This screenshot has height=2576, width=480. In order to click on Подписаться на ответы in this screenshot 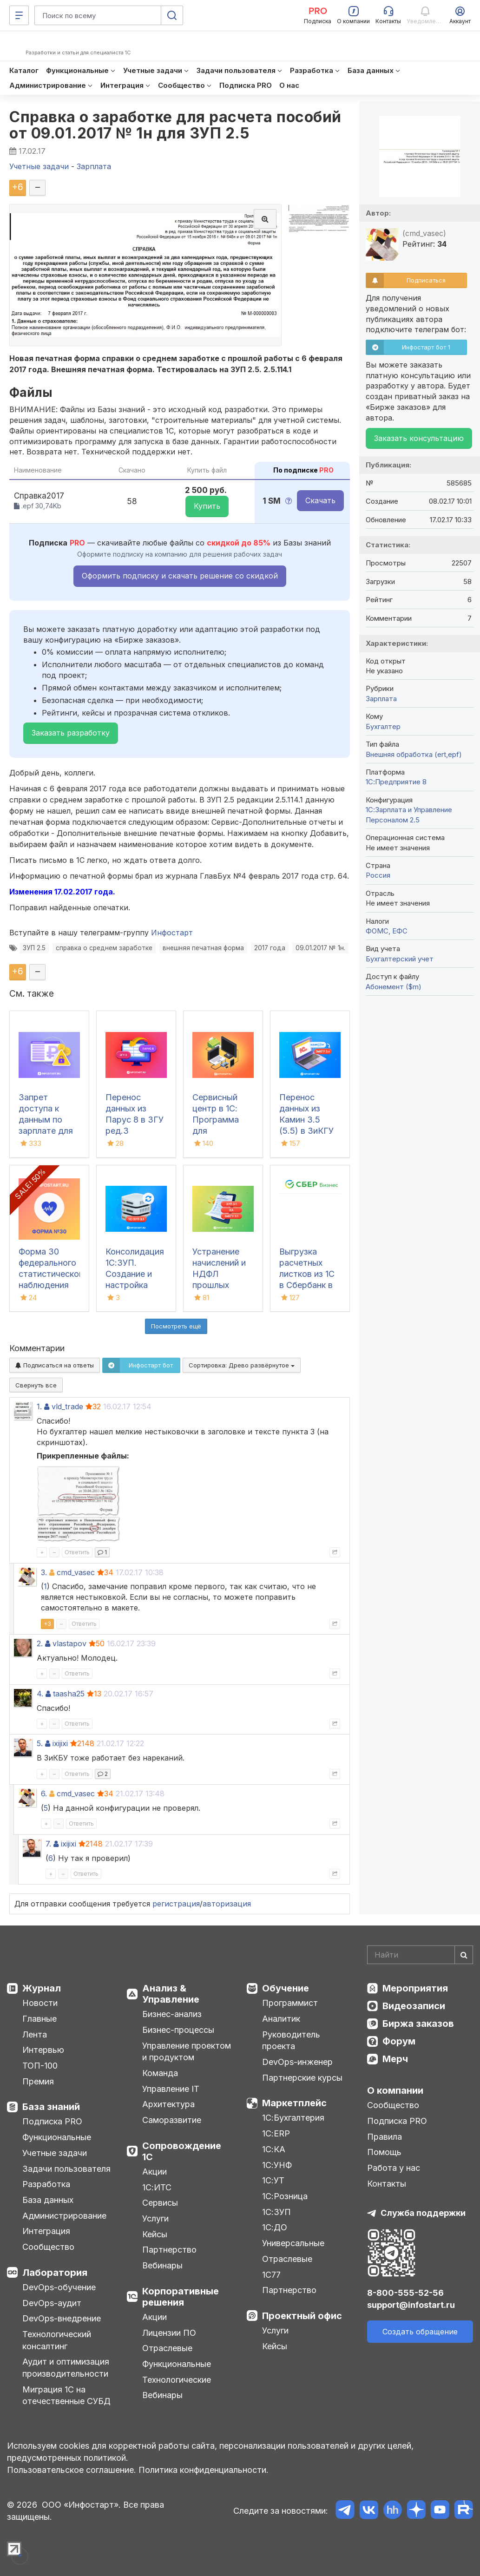, I will do `click(54, 1365)`.